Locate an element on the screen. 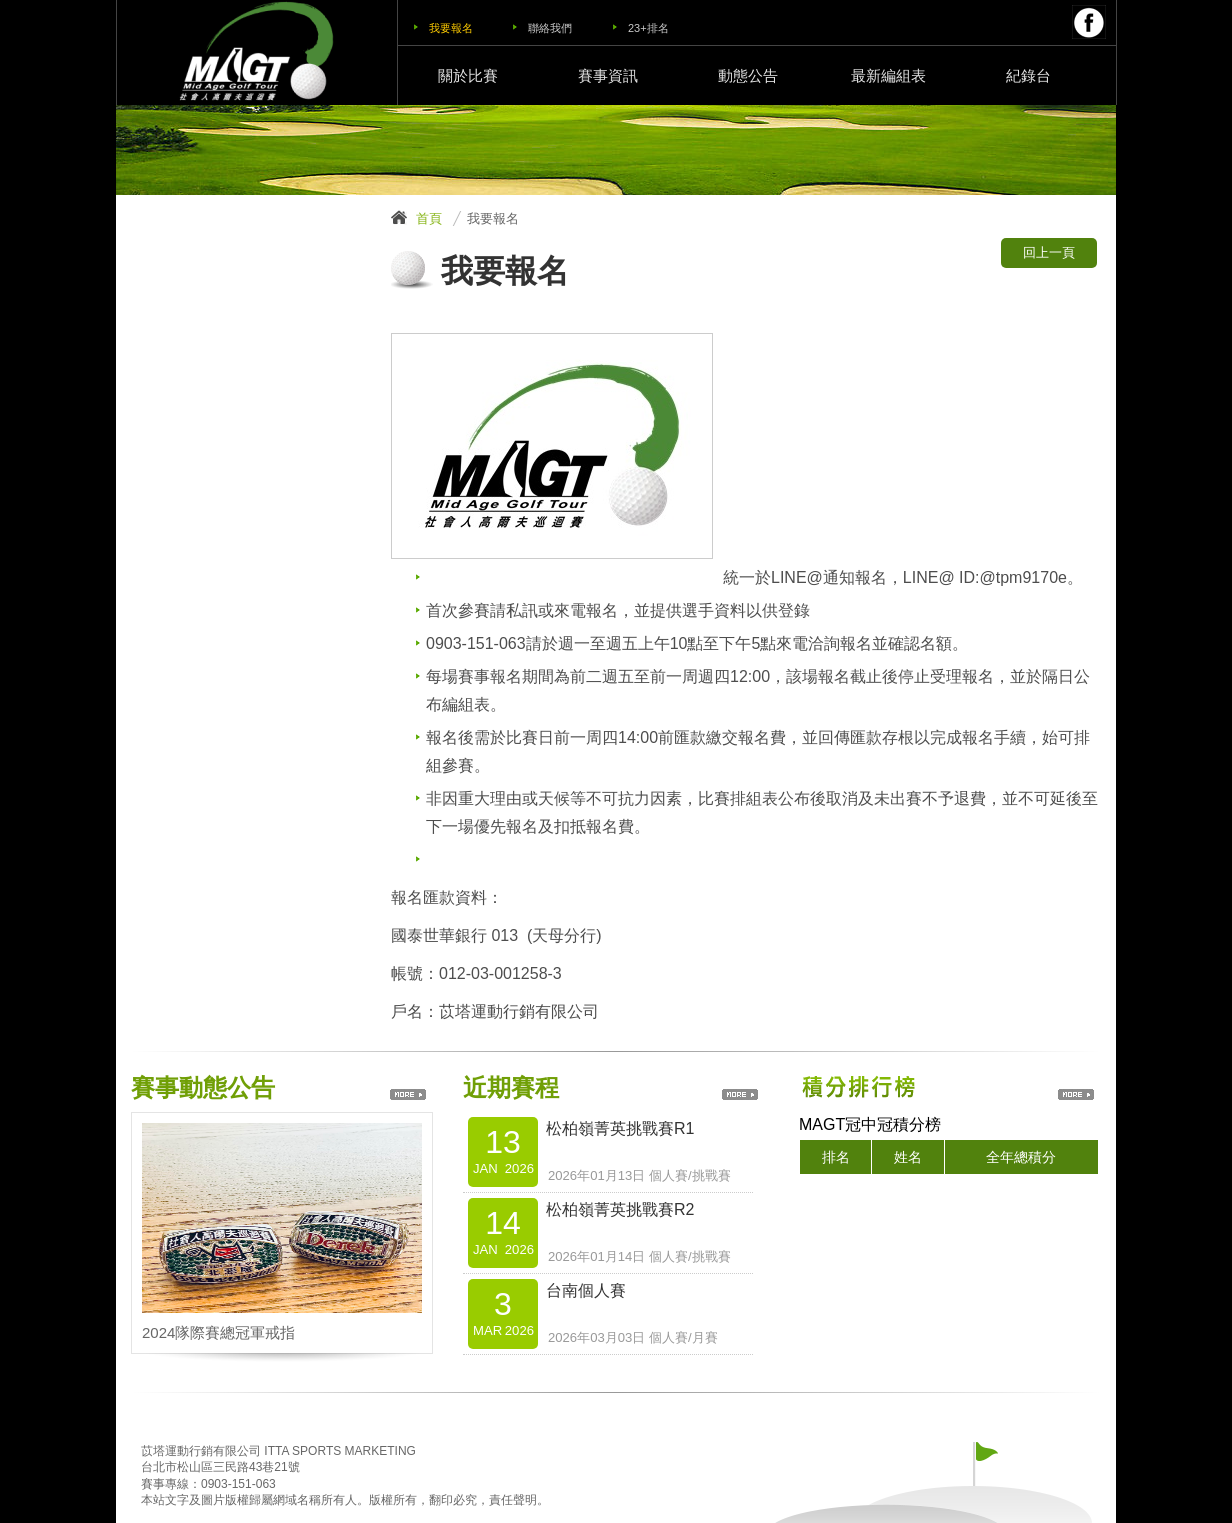 This screenshot has height=1523, width=1232. 紀錄台 is located at coordinates (1028, 75).